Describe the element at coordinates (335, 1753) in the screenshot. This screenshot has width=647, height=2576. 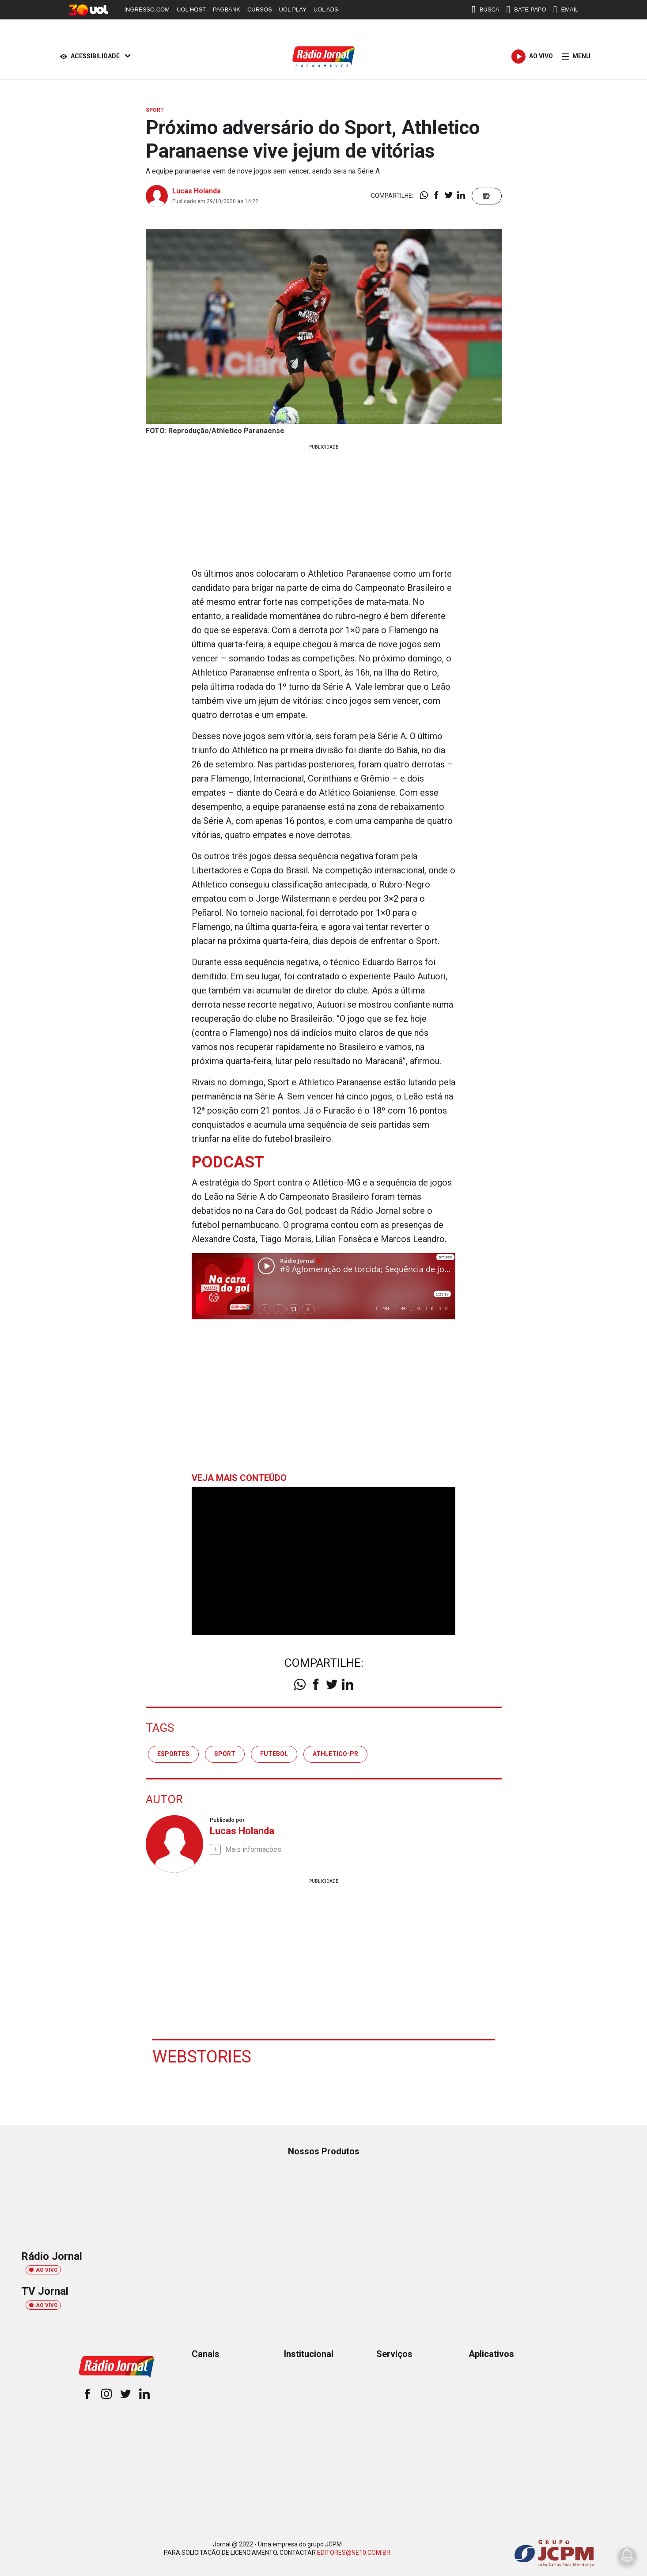
I see `athletico-pr` at that location.